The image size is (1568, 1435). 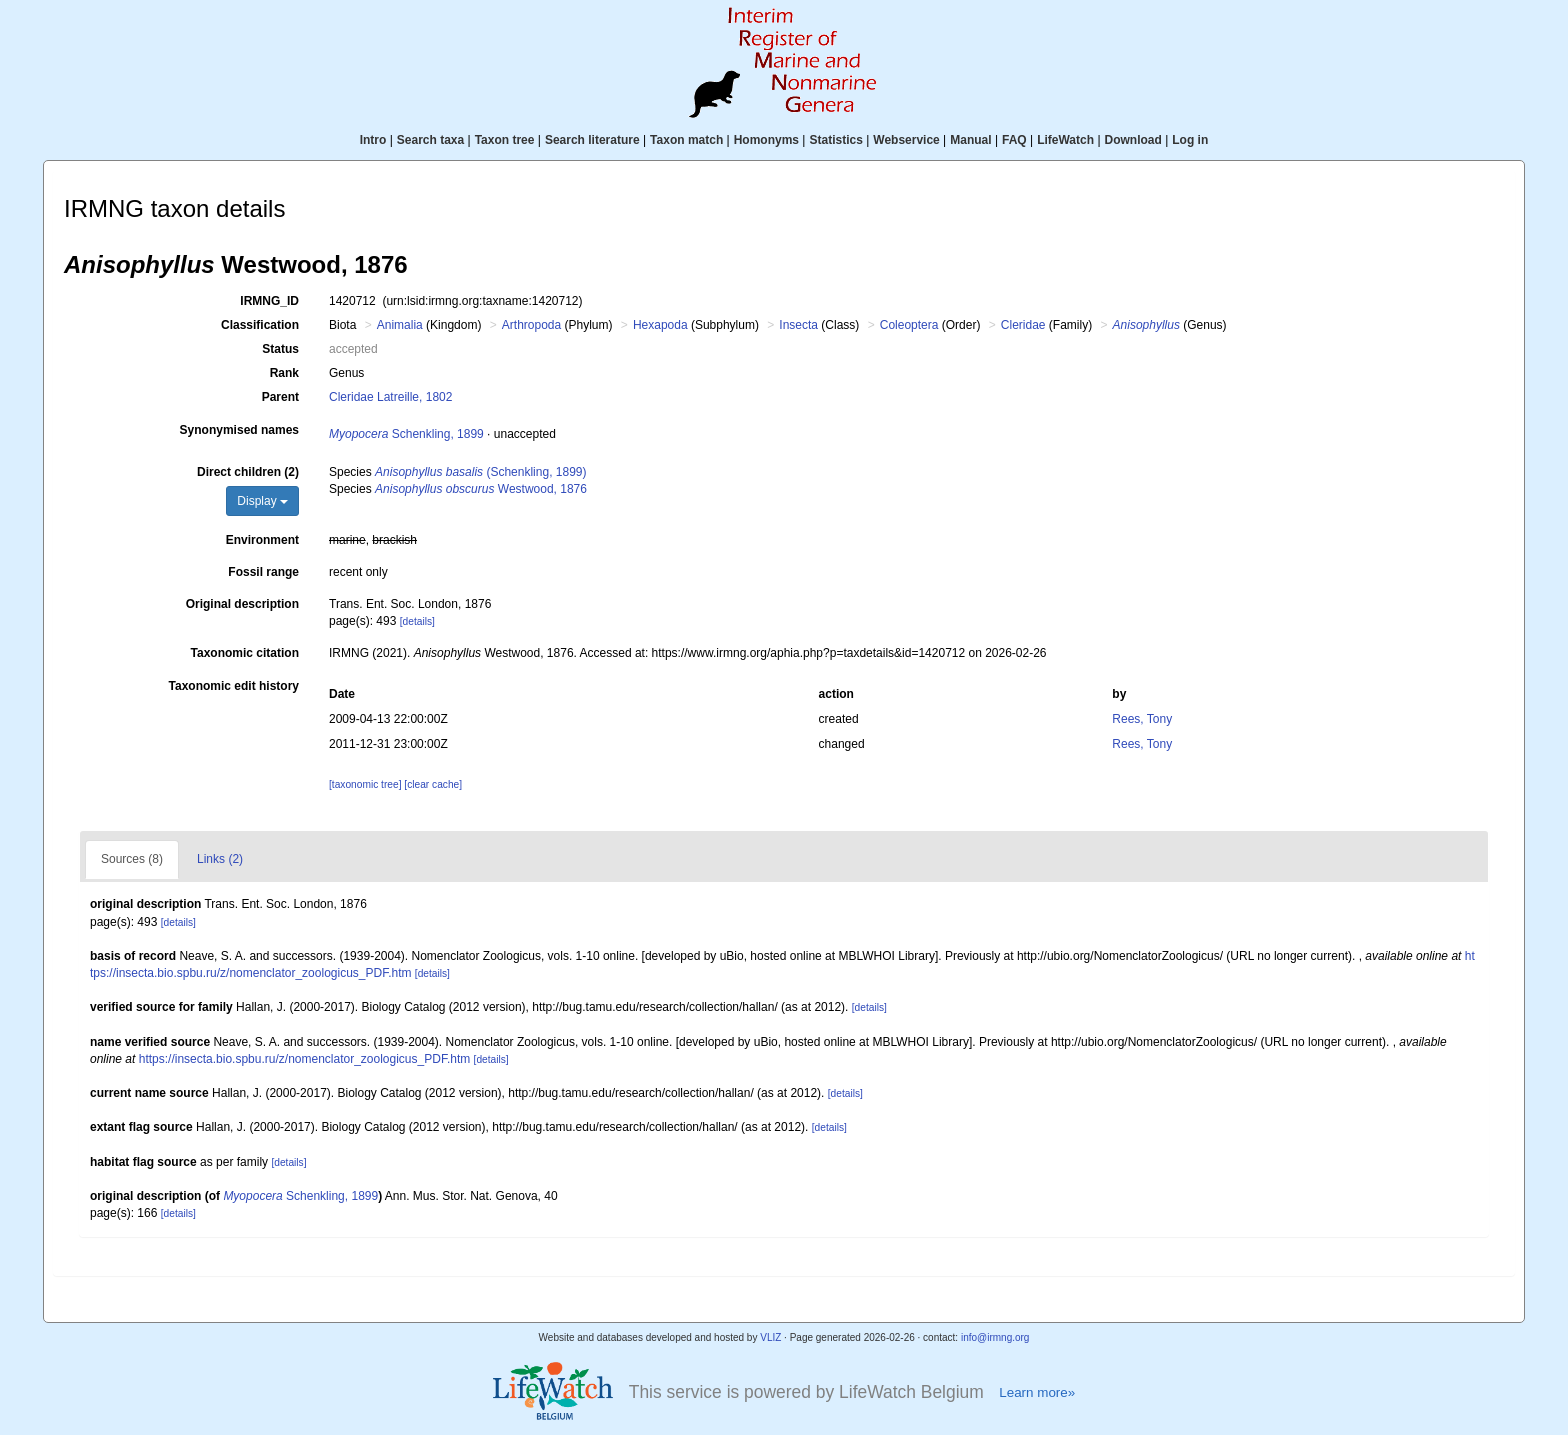 I want to click on Status, so click(x=280, y=349).